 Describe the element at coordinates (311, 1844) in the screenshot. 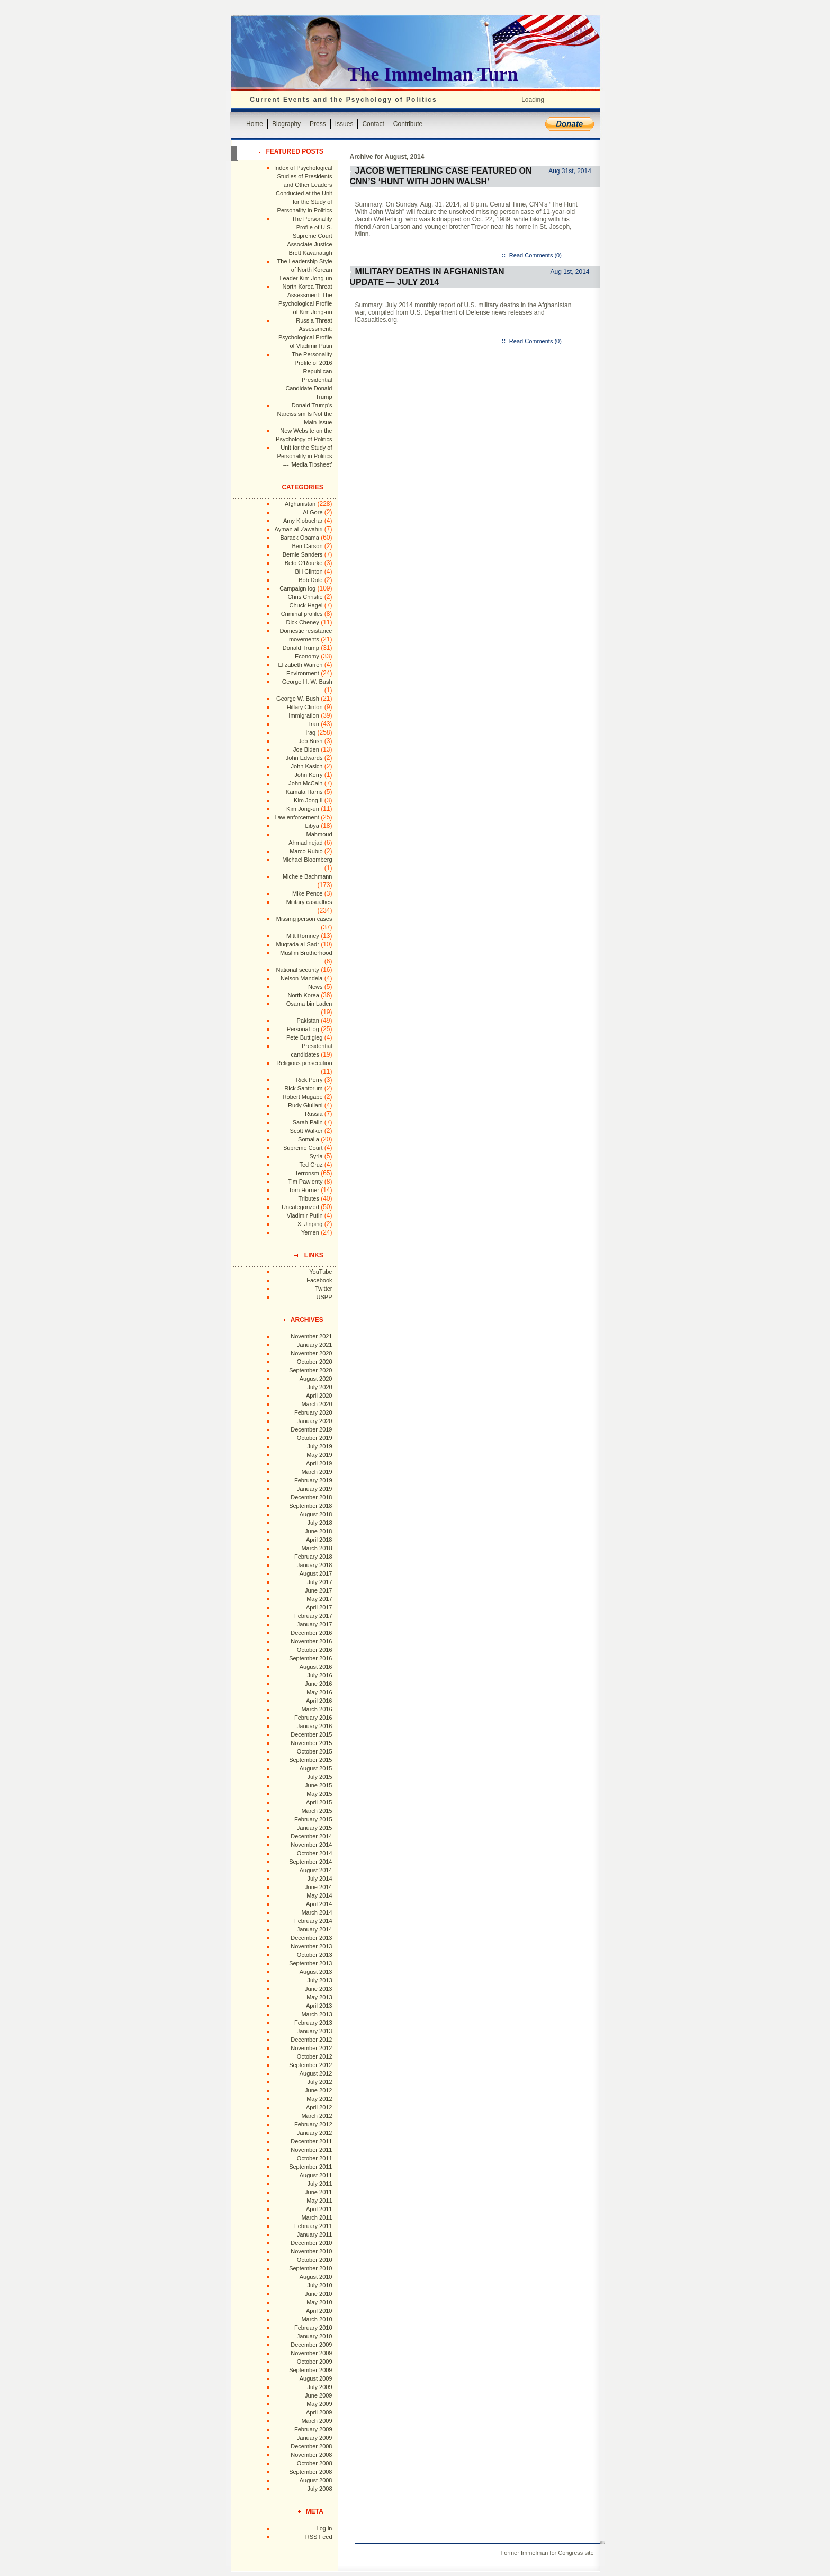

I see `November 2014` at that location.